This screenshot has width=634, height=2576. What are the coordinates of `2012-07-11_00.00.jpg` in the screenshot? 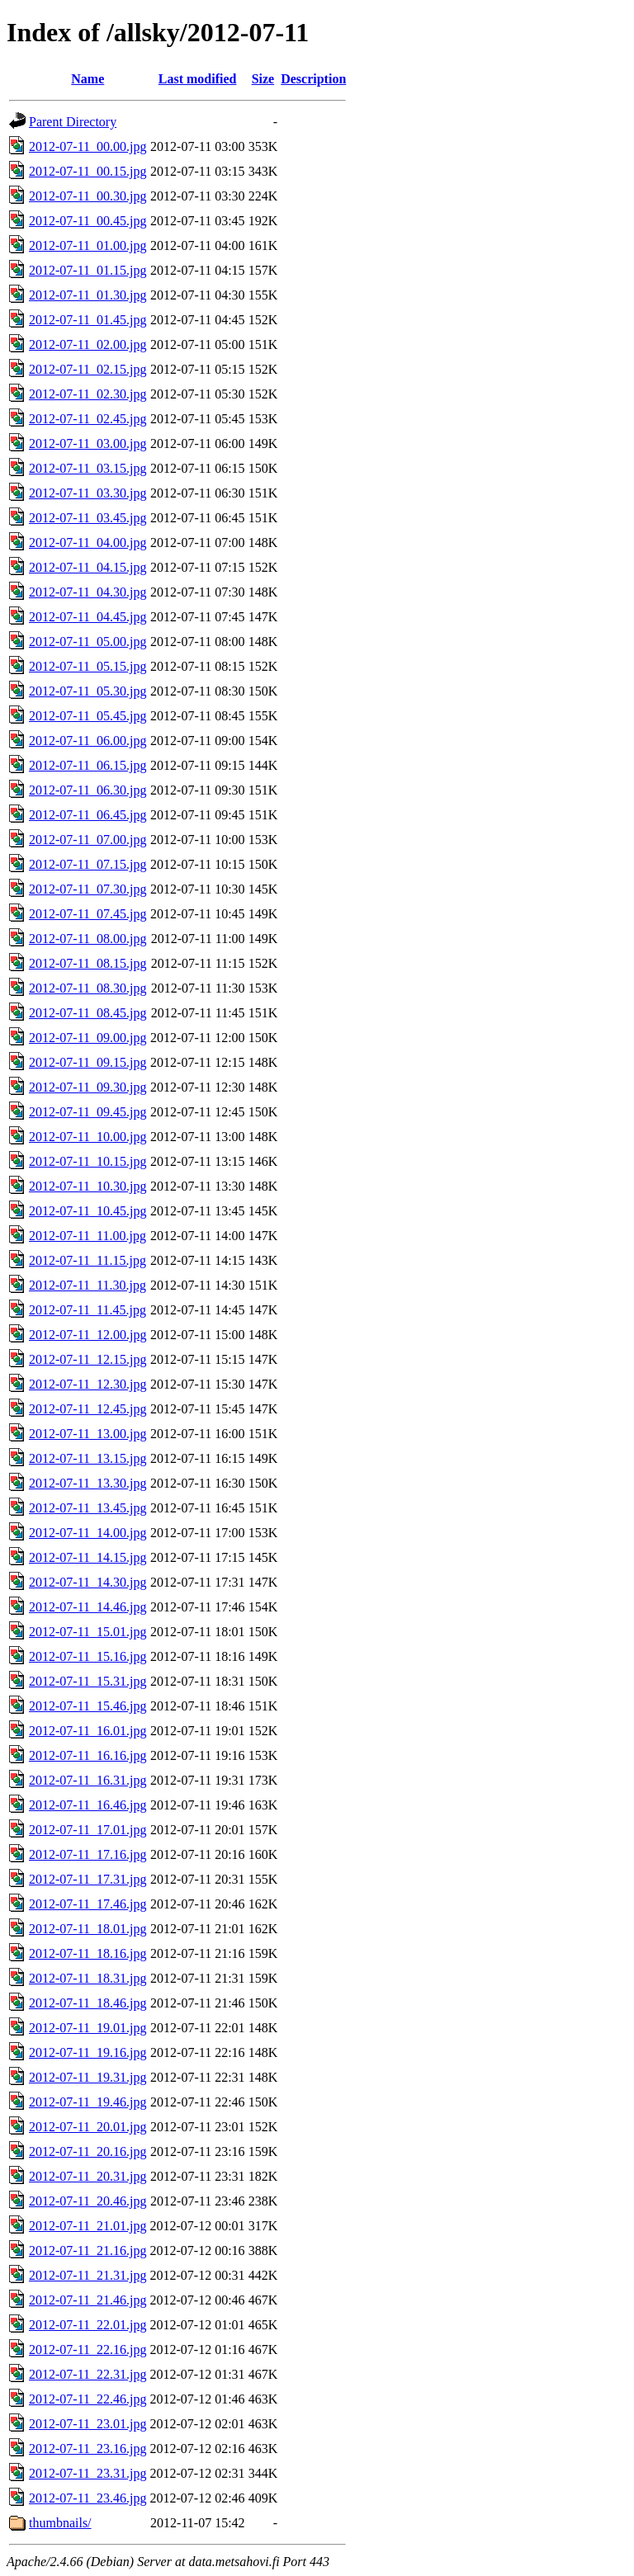 It's located at (88, 146).